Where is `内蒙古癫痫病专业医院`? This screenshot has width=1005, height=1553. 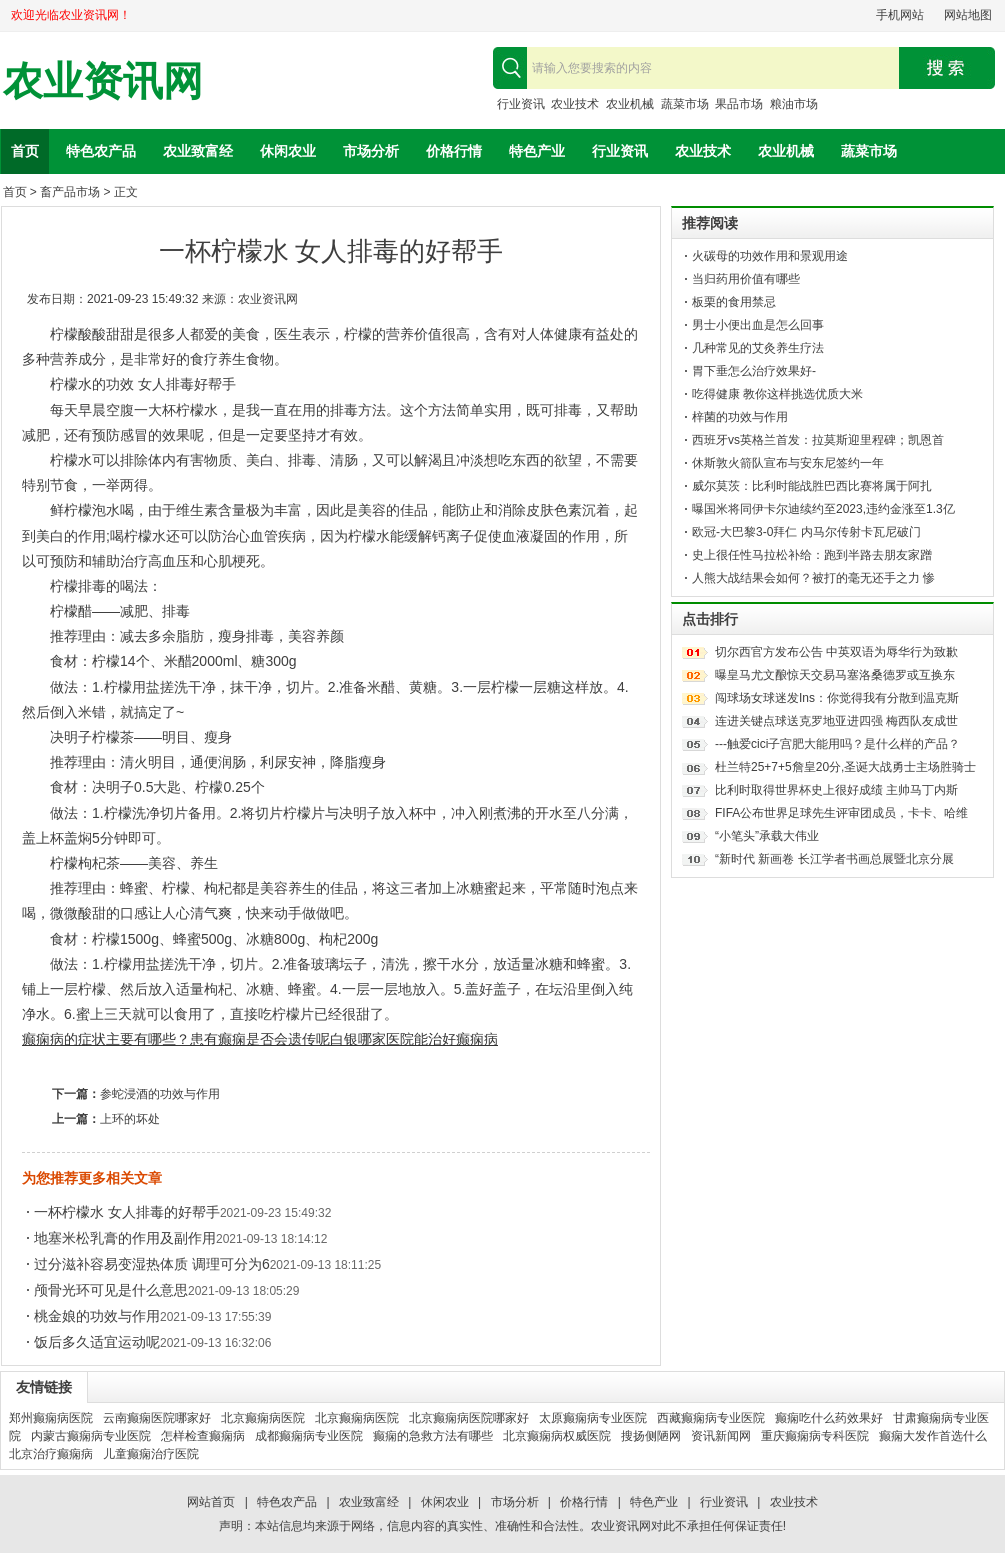 内蒙古癫痫病专业医院 is located at coordinates (91, 1436).